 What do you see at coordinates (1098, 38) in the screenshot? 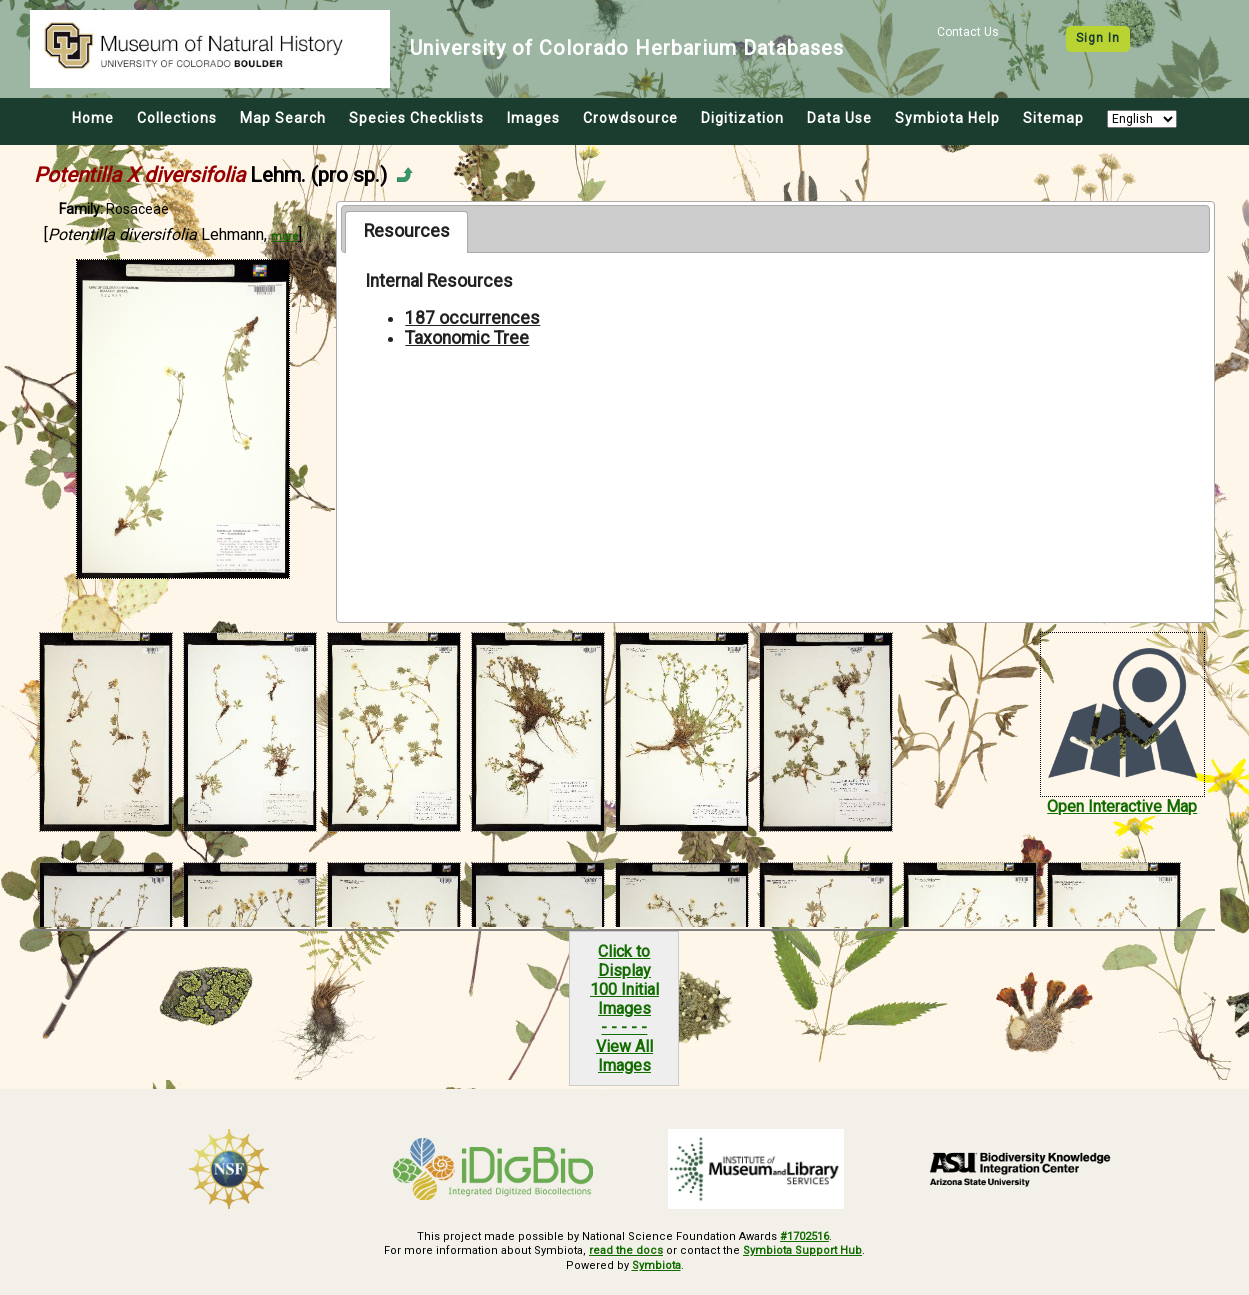
I see `Sign In` at bounding box center [1098, 38].